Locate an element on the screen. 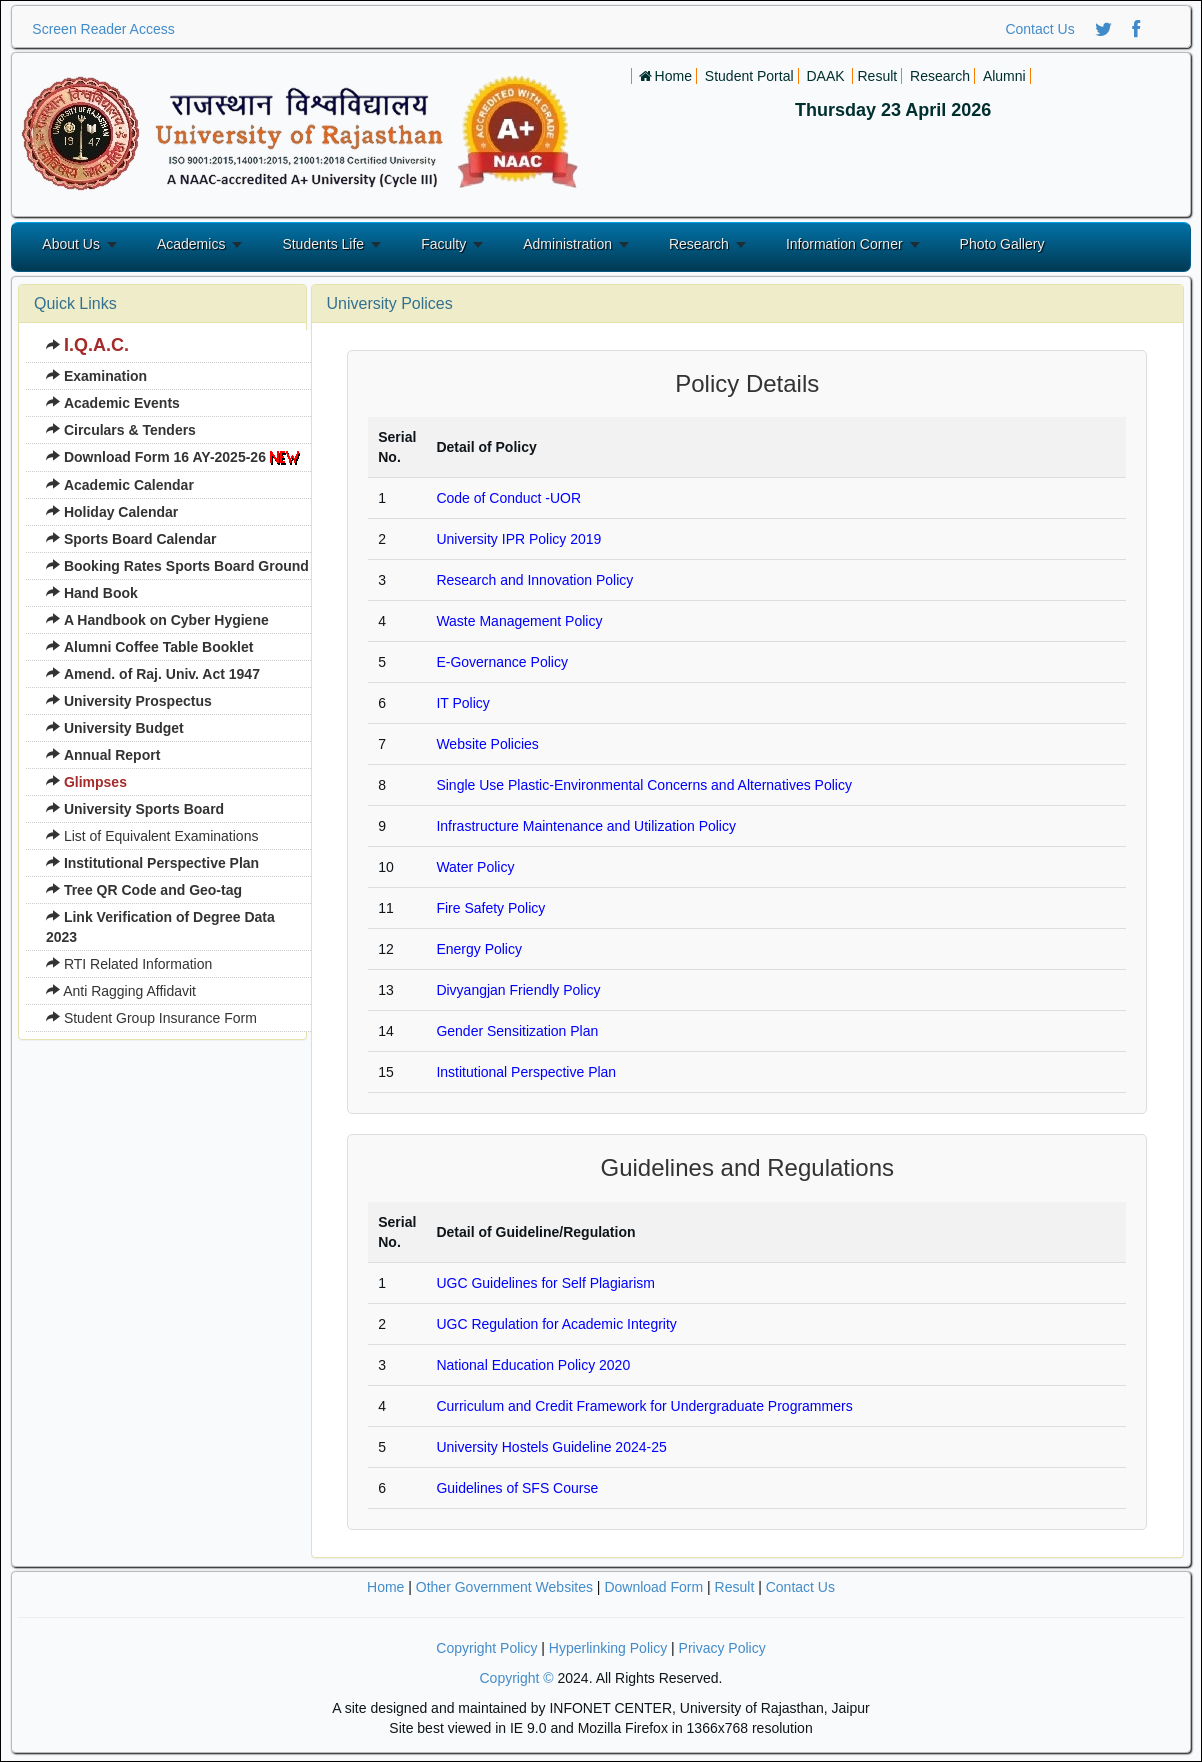 The height and width of the screenshot is (1762, 1202). E-Governance Policy is located at coordinates (502, 662).